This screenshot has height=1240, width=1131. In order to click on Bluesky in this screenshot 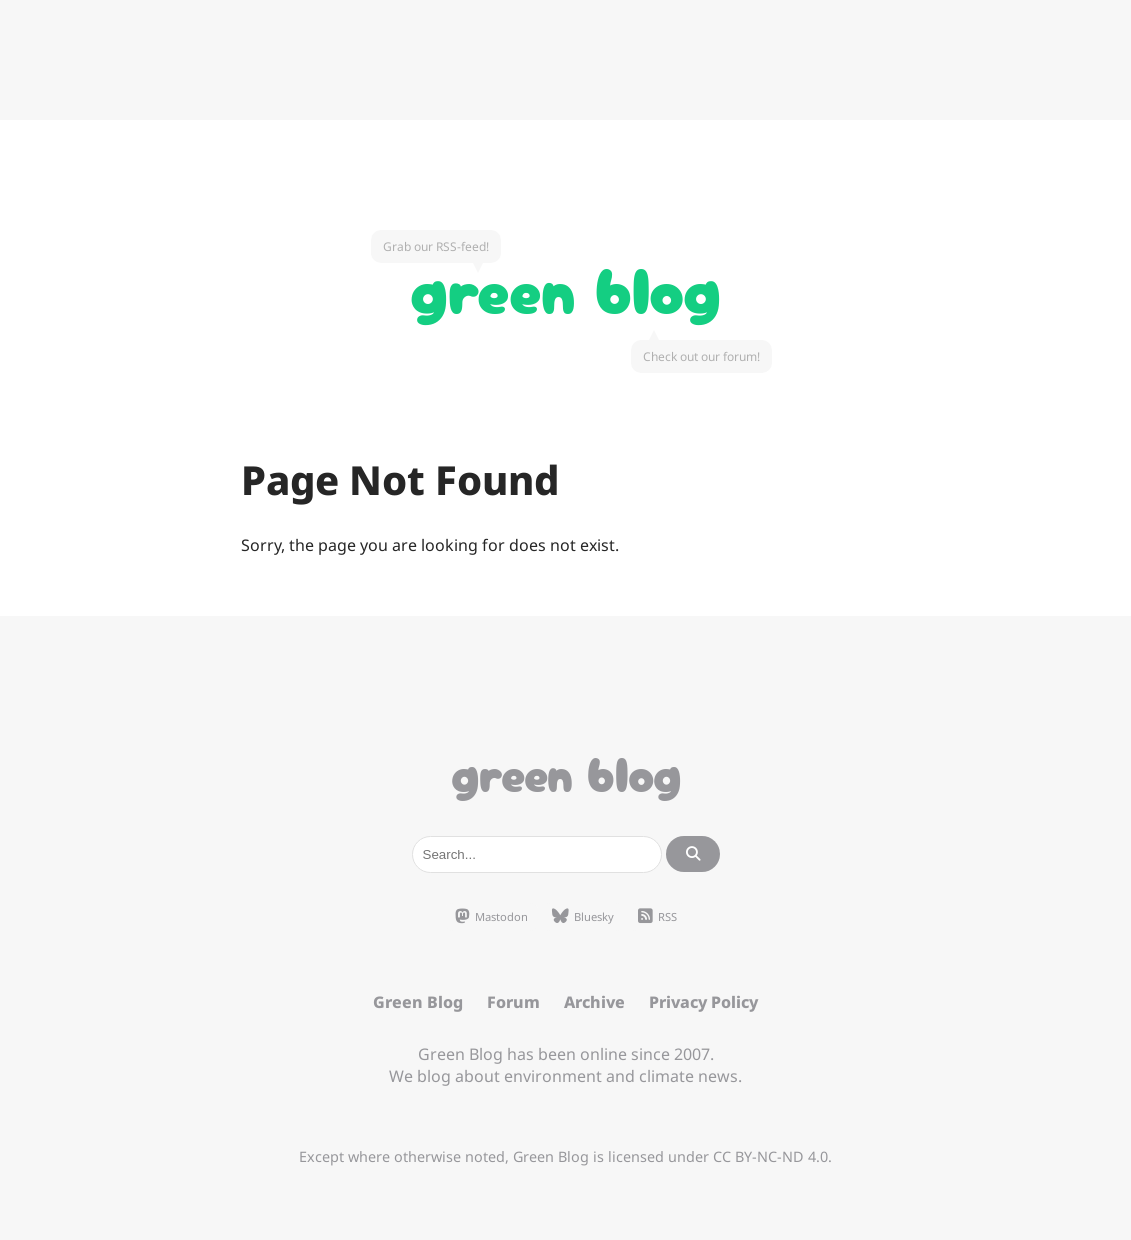, I will do `click(583, 917)`.